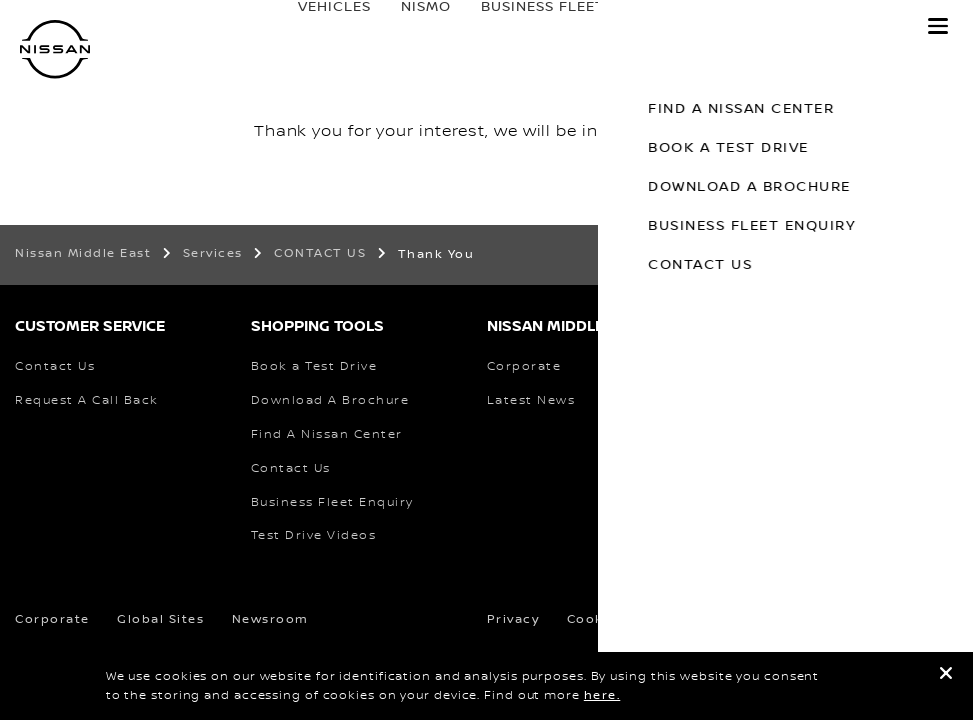 The height and width of the screenshot is (720, 973). I want to click on Terms & Conditions, so click(723, 619).